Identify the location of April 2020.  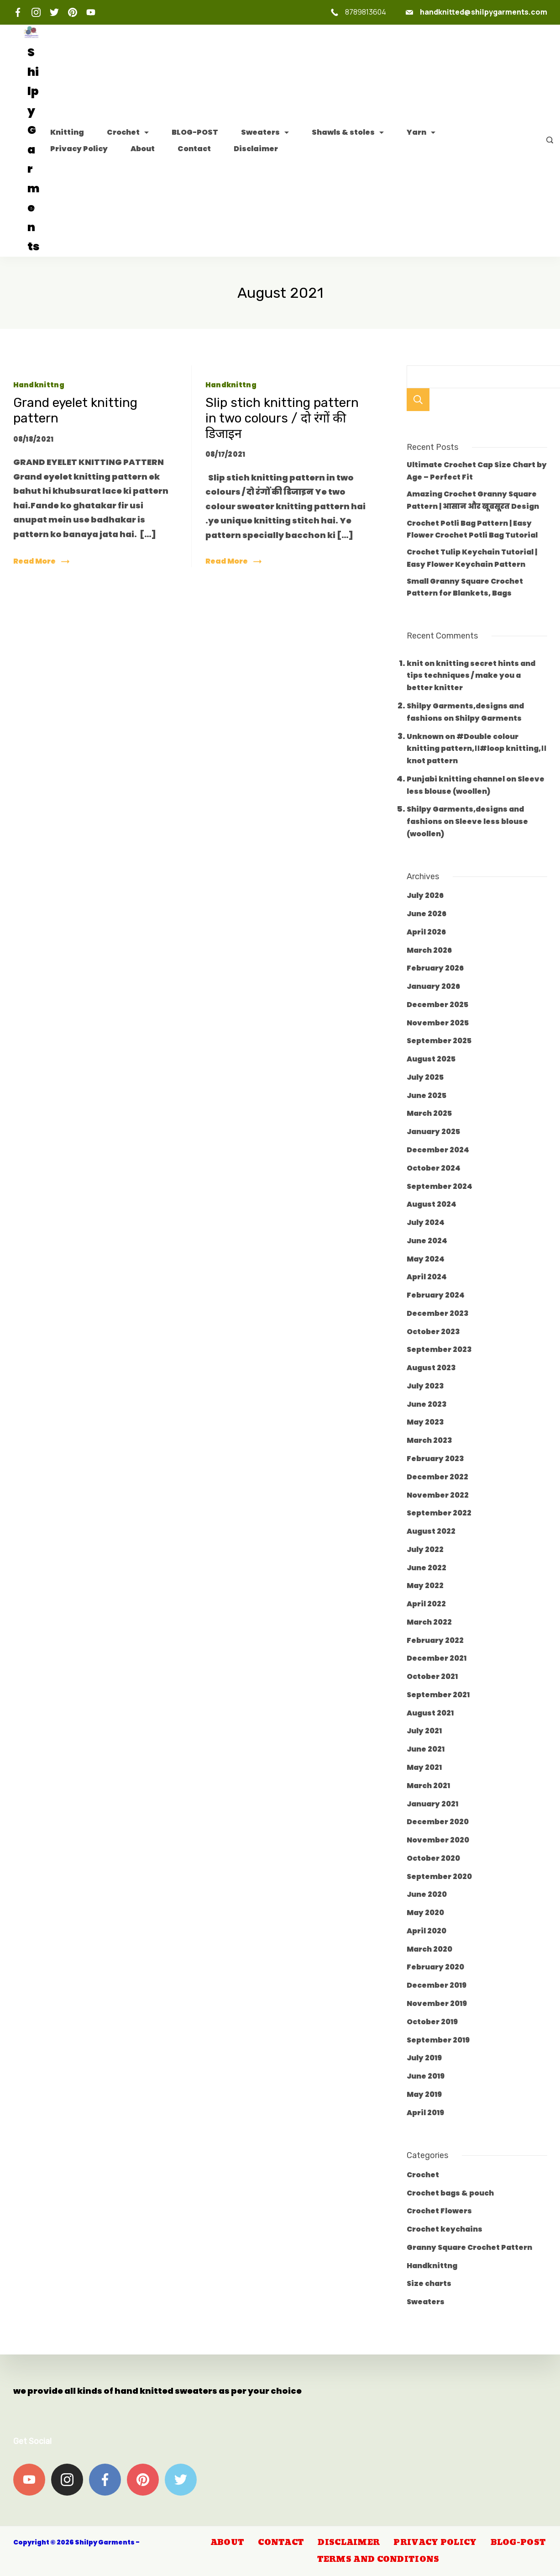
(426, 1931).